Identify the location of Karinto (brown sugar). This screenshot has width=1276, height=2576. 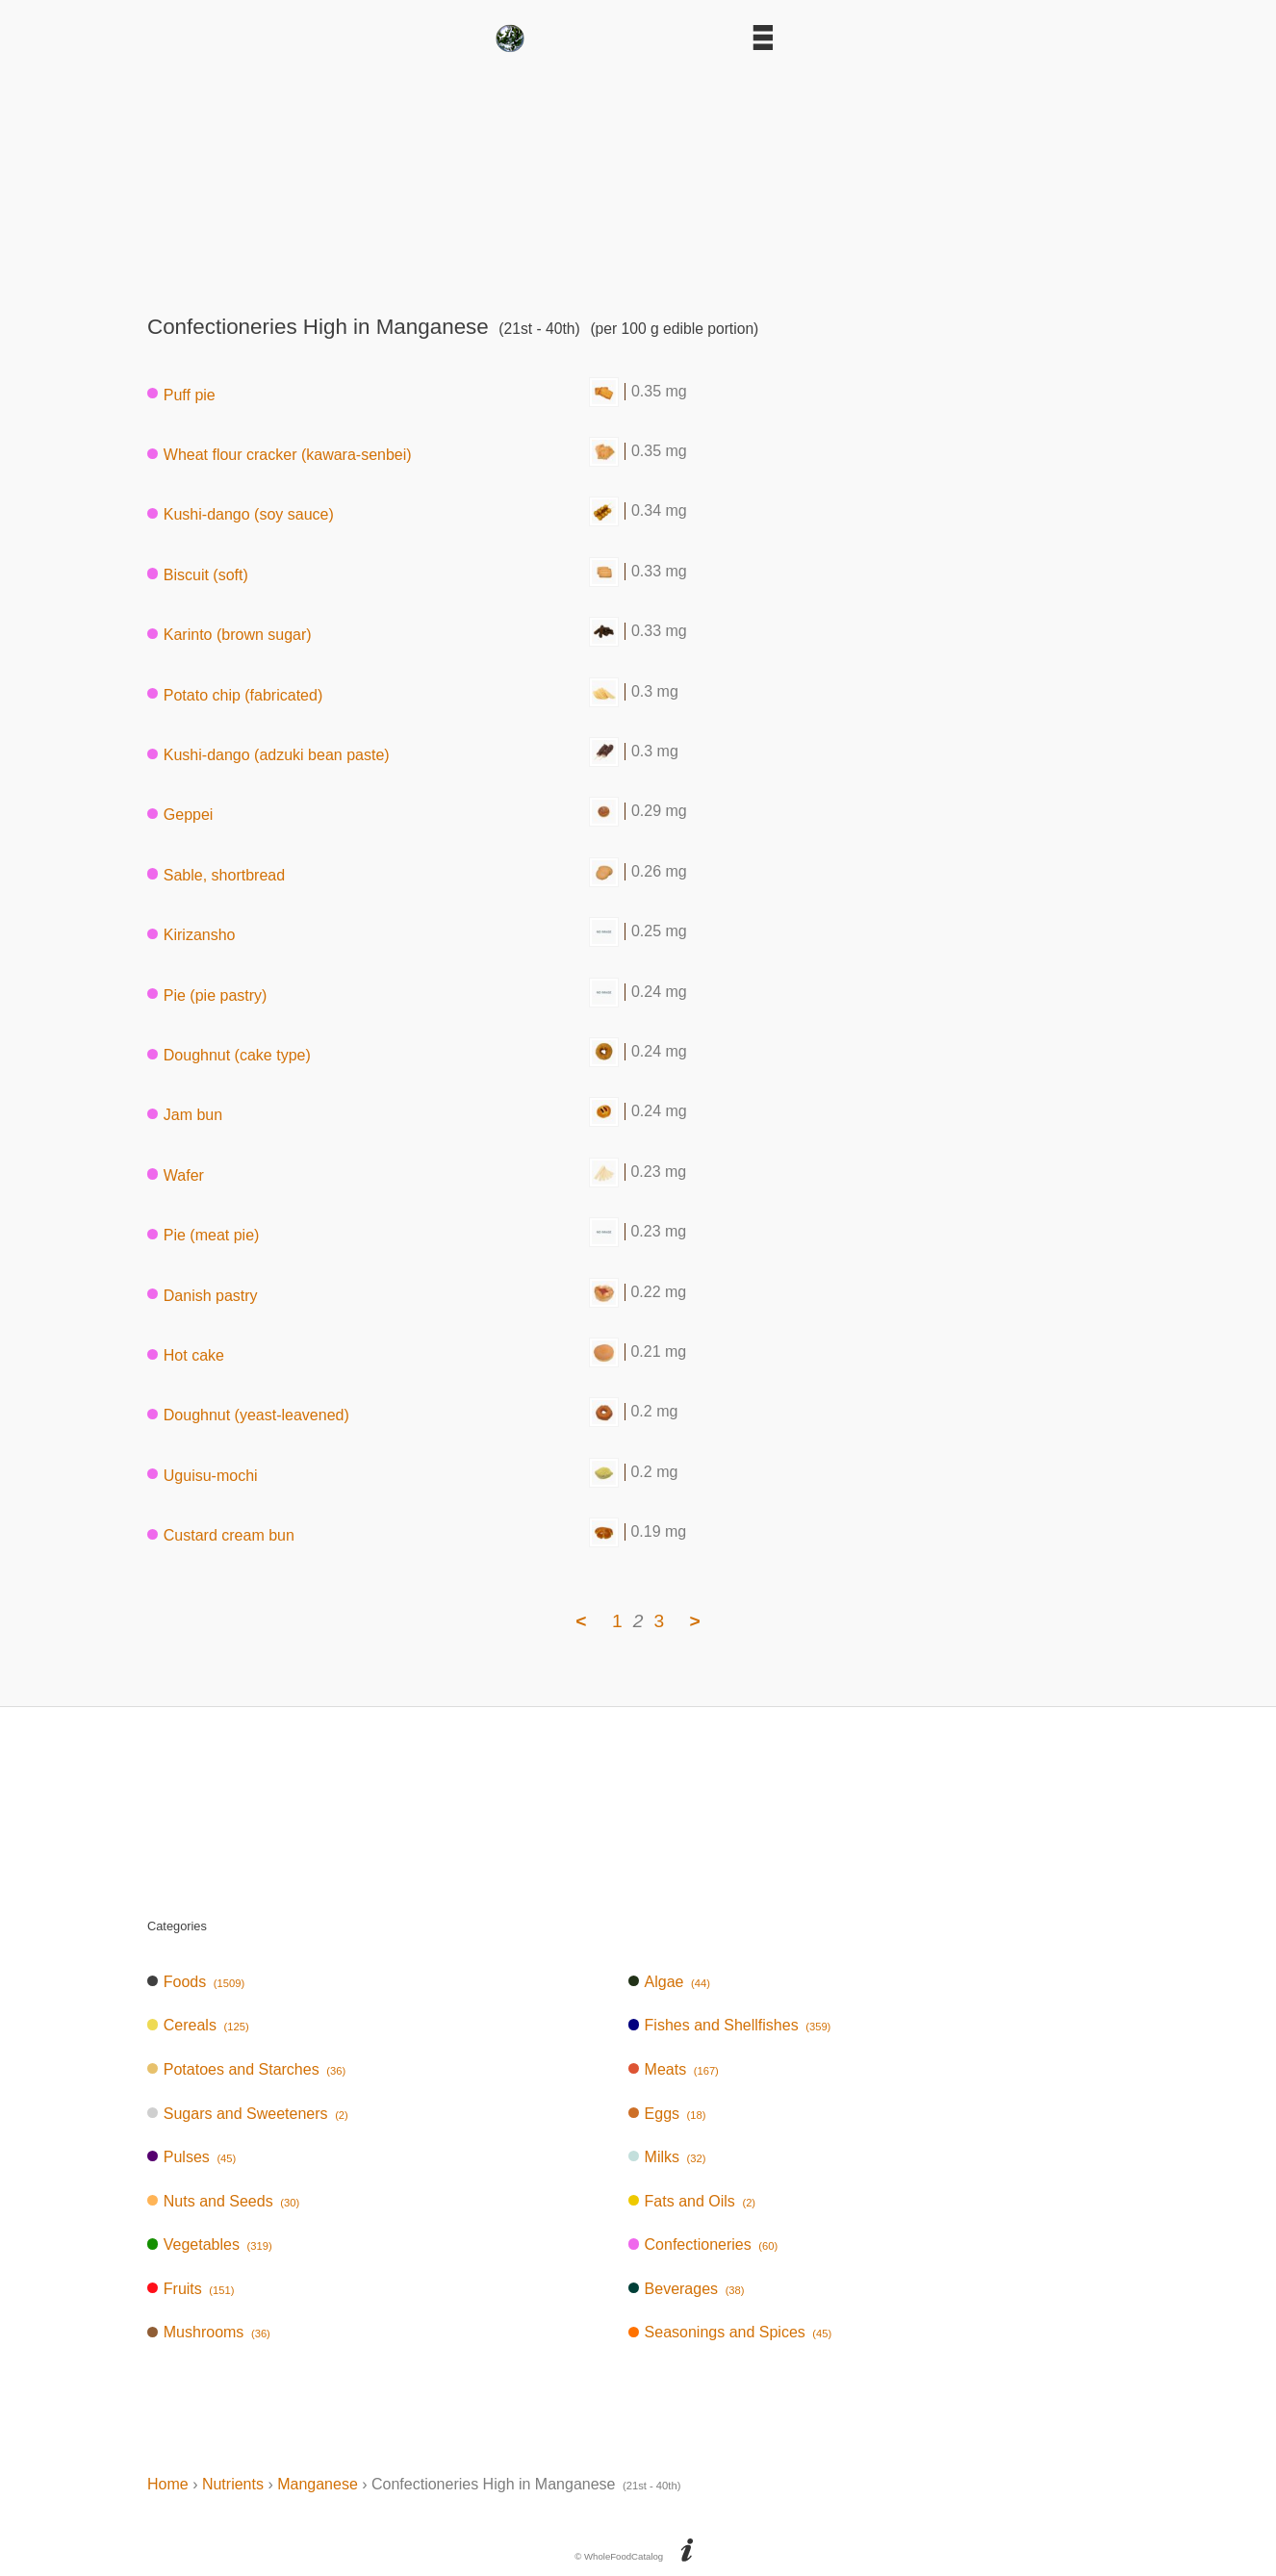
(229, 634).